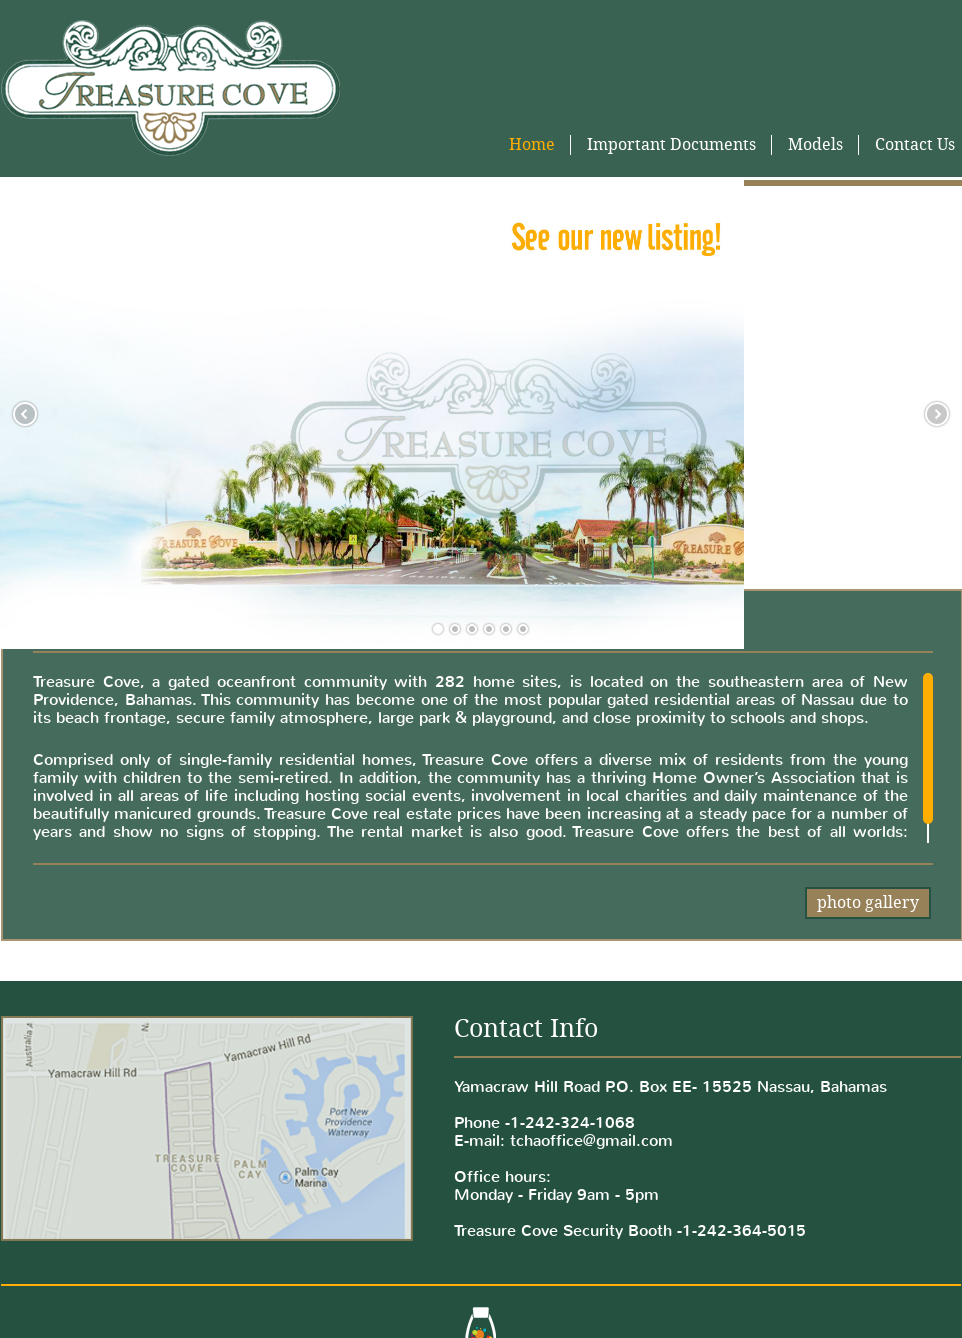 This screenshot has width=962, height=1338. I want to click on Models, so click(815, 144).